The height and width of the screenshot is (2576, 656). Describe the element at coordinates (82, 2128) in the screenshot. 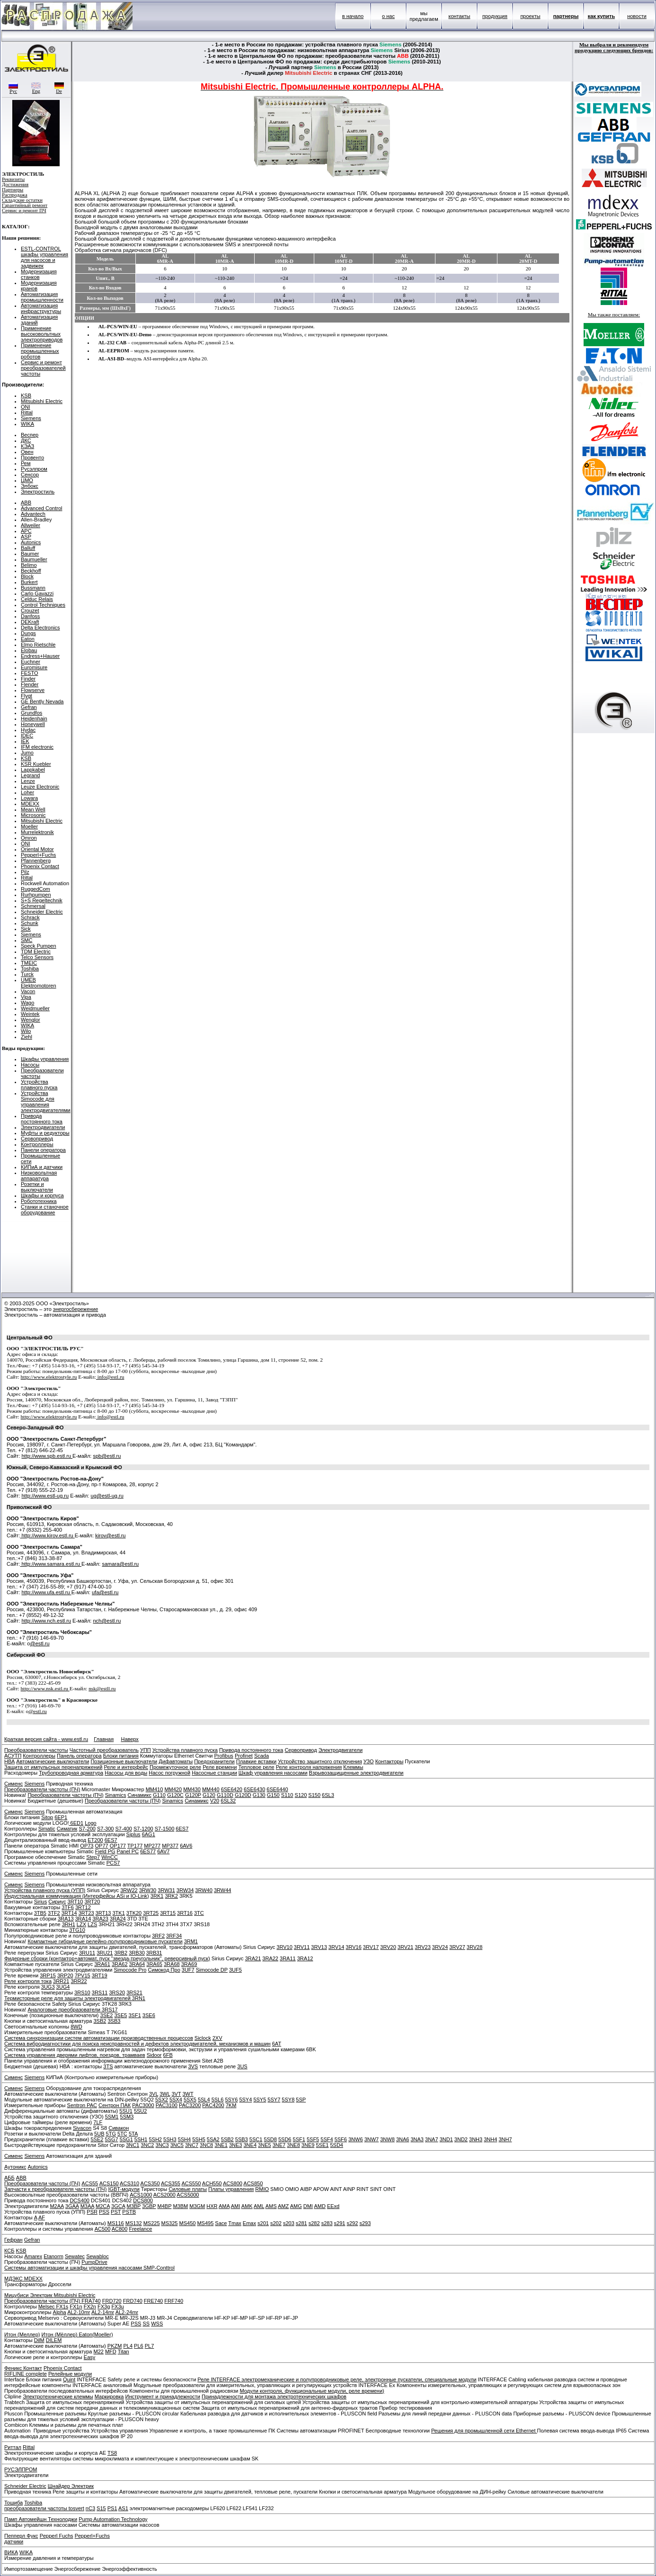

I see `Sivacon` at that location.